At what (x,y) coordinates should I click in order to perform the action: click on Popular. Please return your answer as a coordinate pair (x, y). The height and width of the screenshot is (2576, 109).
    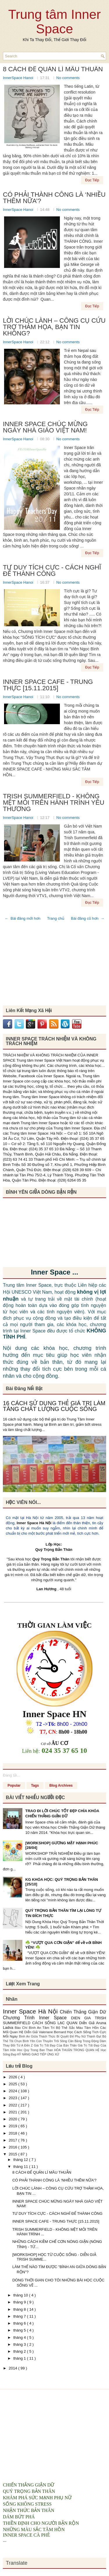
    Looking at the image, I should click on (14, 1785).